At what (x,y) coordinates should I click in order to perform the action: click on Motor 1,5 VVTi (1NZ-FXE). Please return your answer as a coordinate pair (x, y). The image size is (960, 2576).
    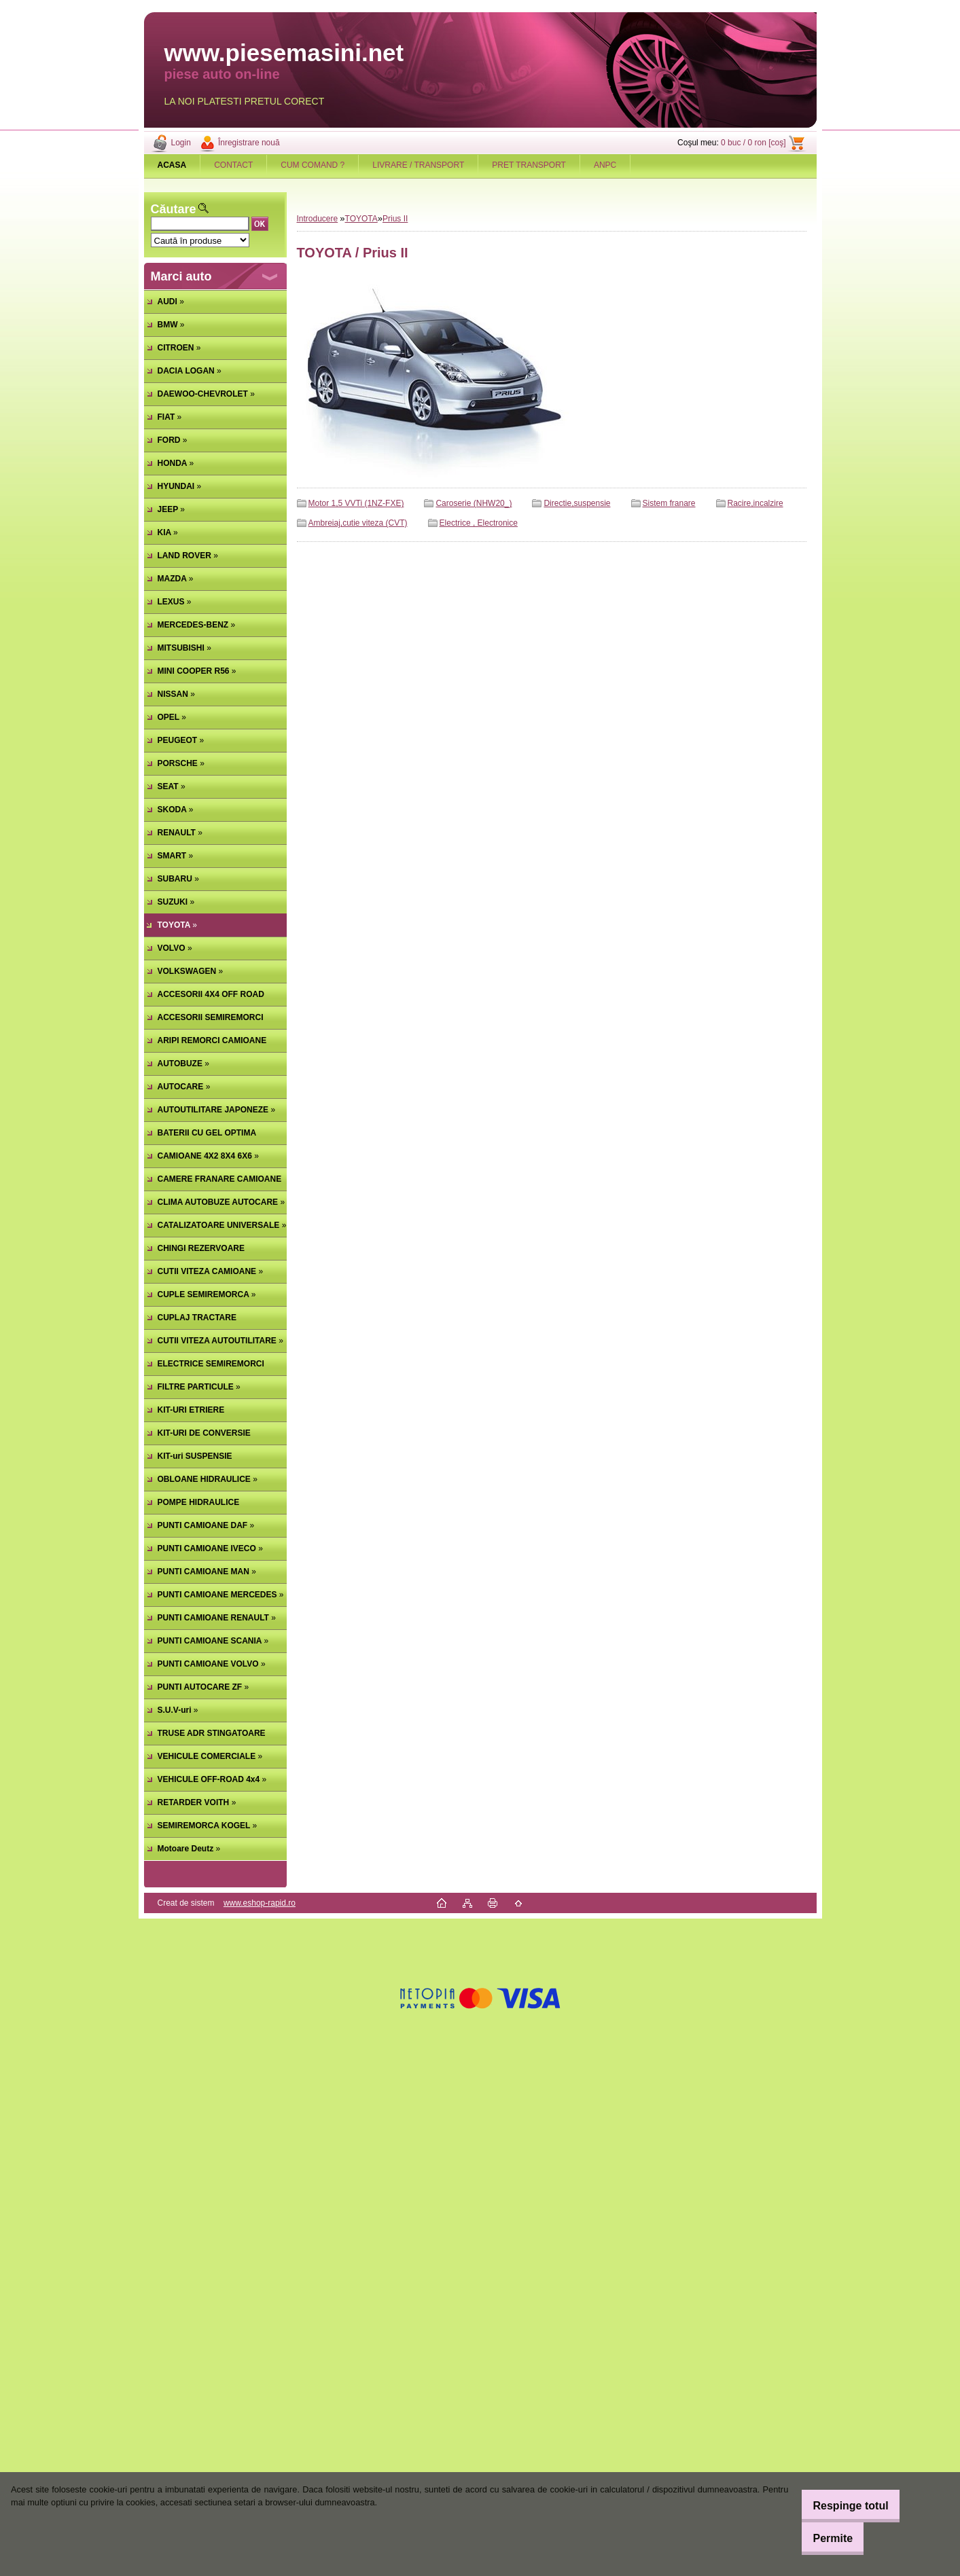
    Looking at the image, I should click on (356, 503).